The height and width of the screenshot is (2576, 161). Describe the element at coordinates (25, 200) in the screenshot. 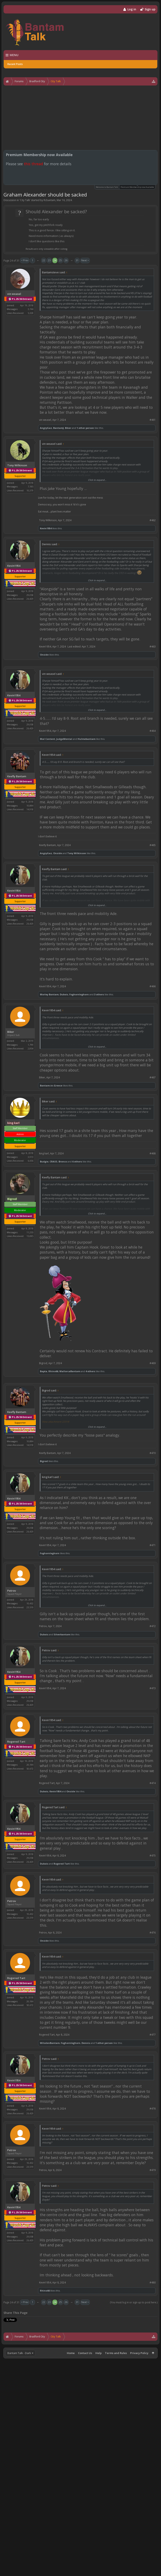

I see `City Talk` at that location.